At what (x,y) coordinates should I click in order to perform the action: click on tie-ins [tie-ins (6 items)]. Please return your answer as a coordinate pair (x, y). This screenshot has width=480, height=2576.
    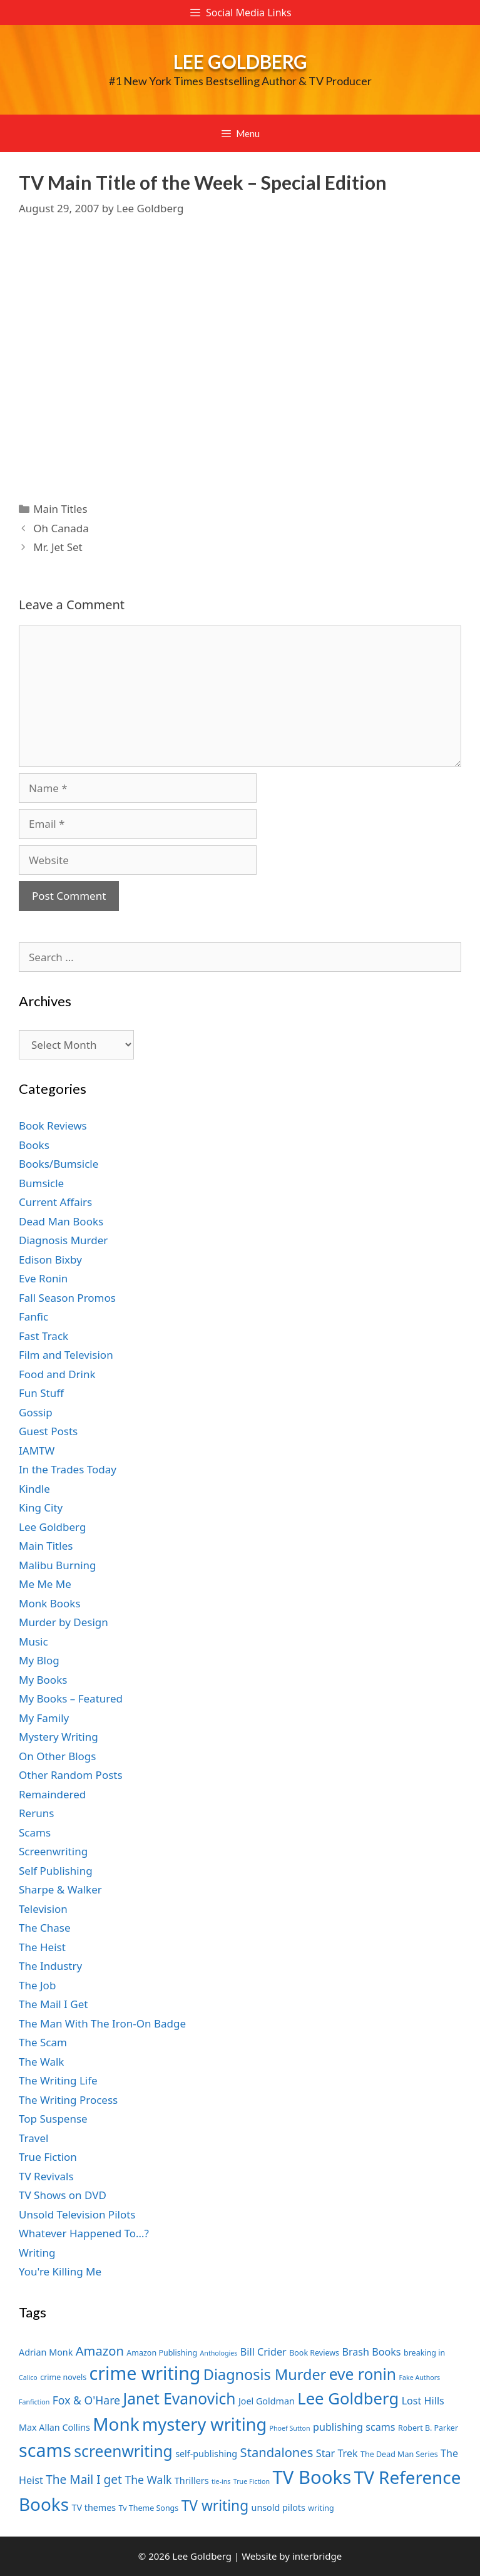
    Looking at the image, I should click on (221, 2481).